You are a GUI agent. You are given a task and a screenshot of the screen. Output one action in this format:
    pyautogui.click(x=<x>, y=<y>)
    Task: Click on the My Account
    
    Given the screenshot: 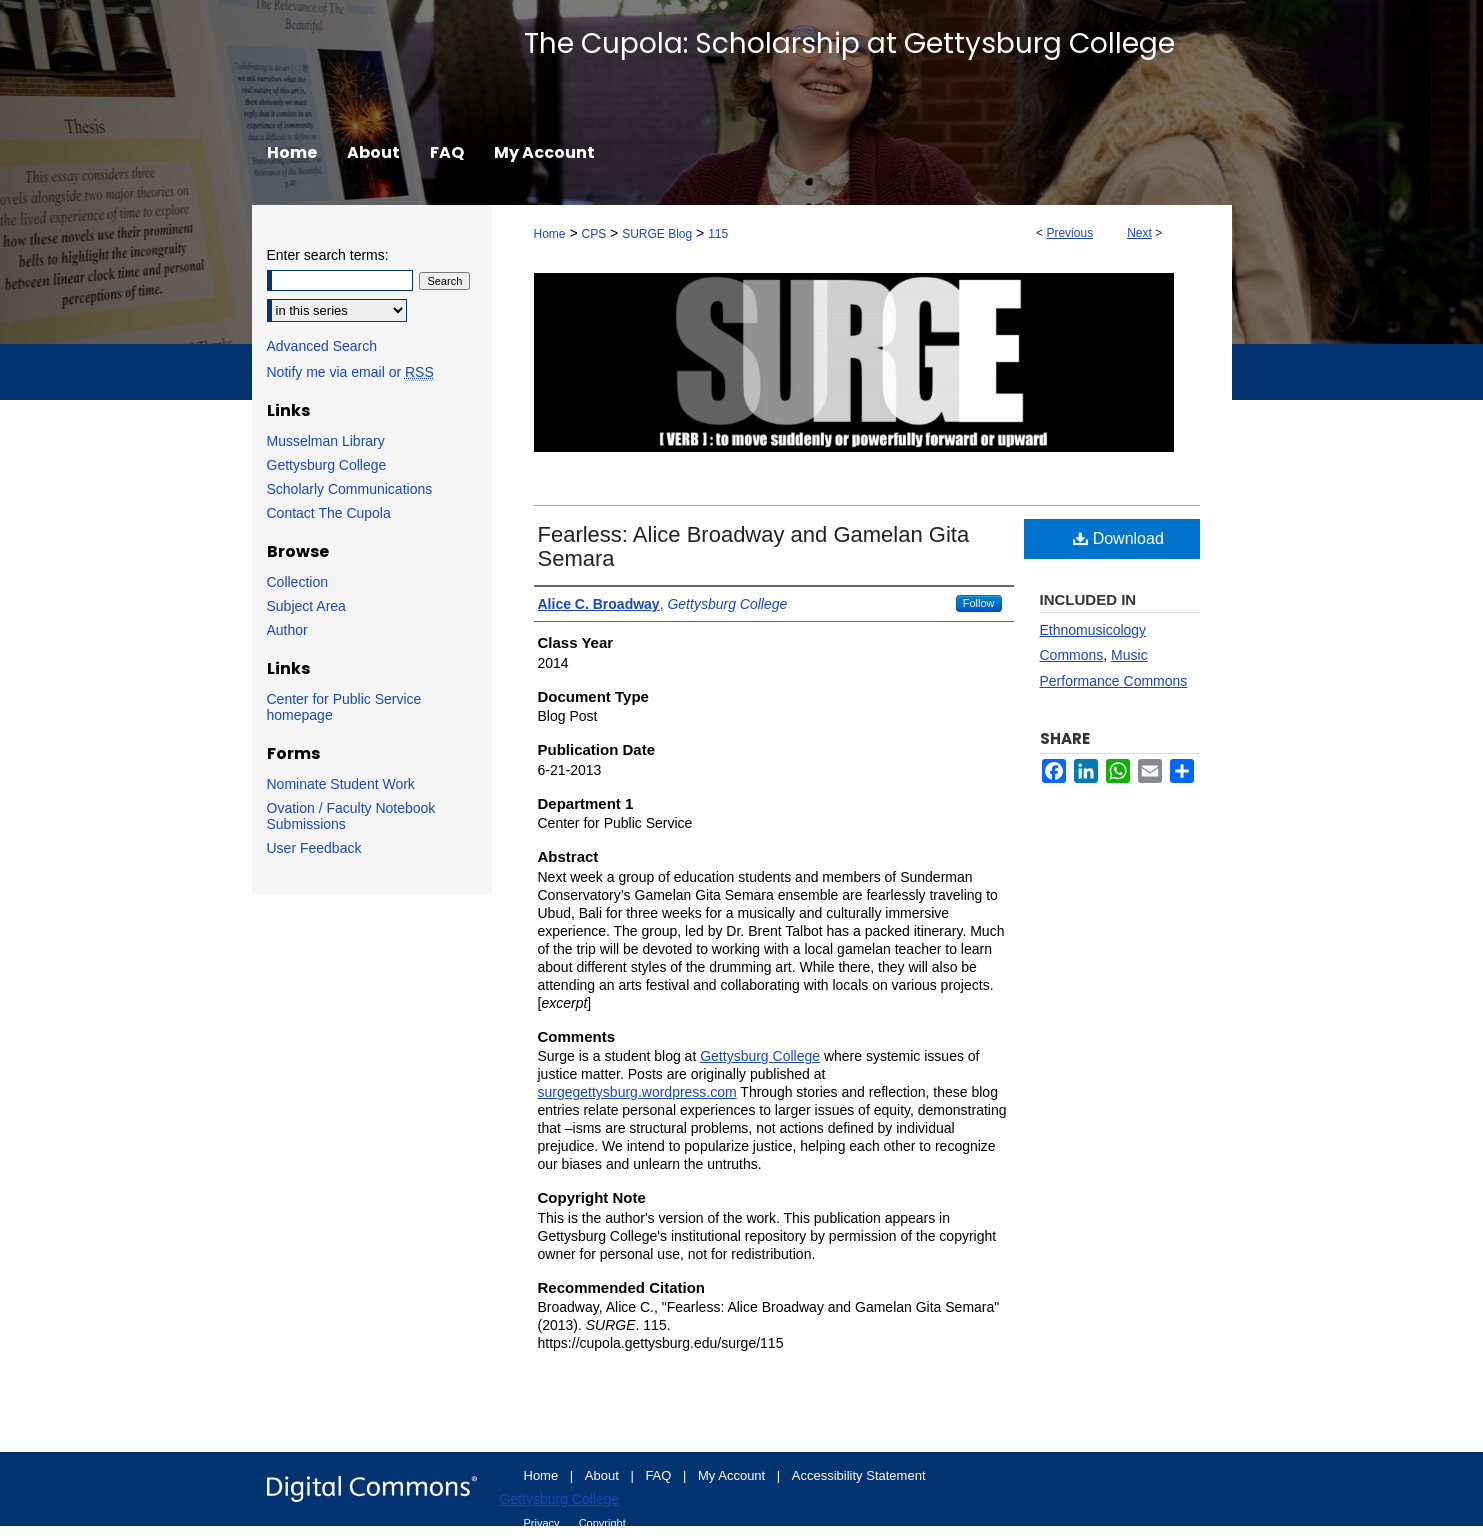 What is the action you would take?
    pyautogui.click(x=733, y=1475)
    